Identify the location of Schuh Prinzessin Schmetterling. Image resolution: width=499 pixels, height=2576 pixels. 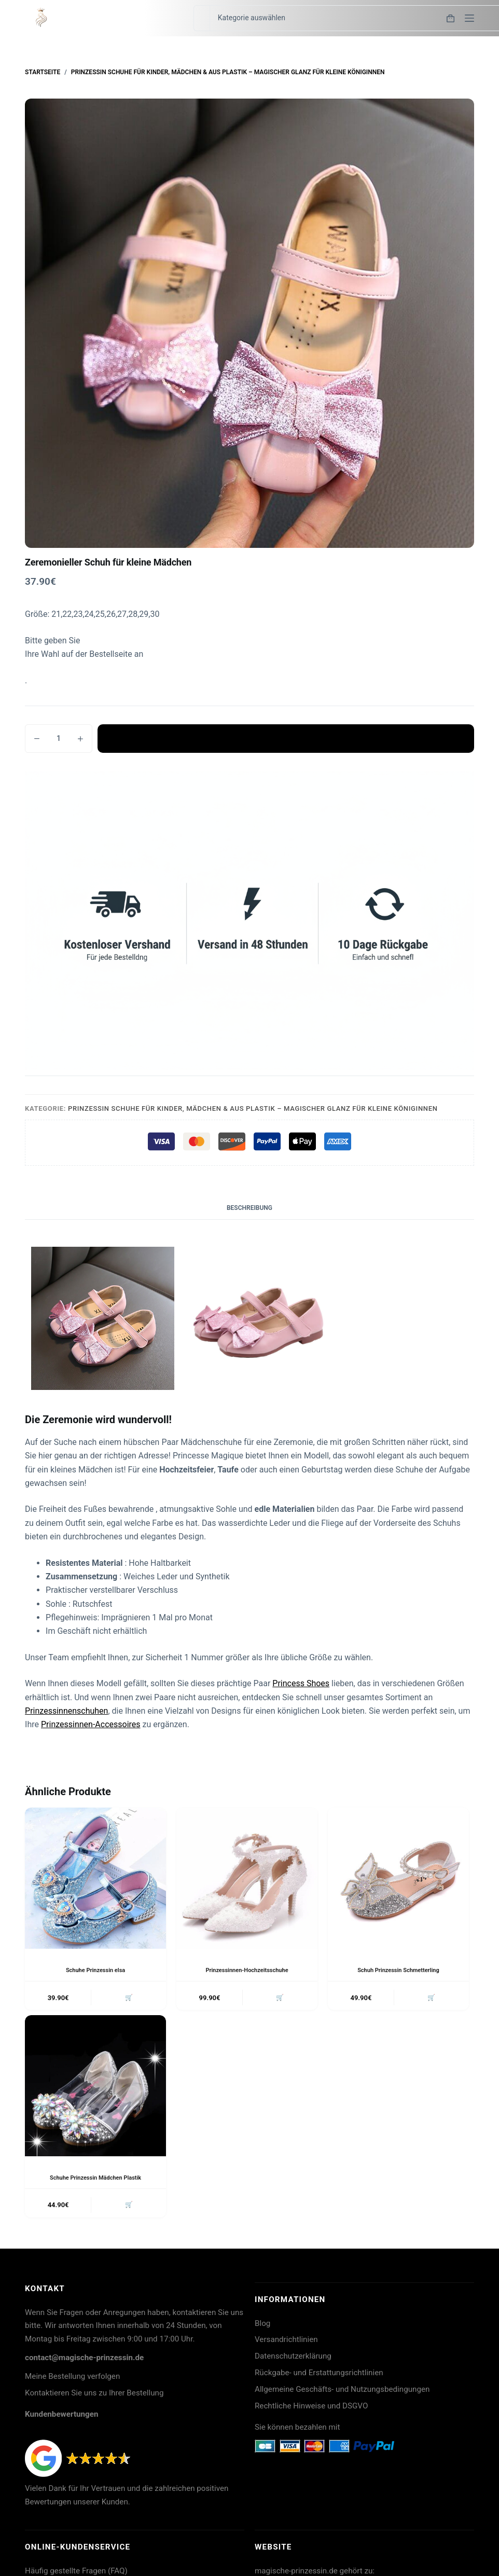
(398, 1970).